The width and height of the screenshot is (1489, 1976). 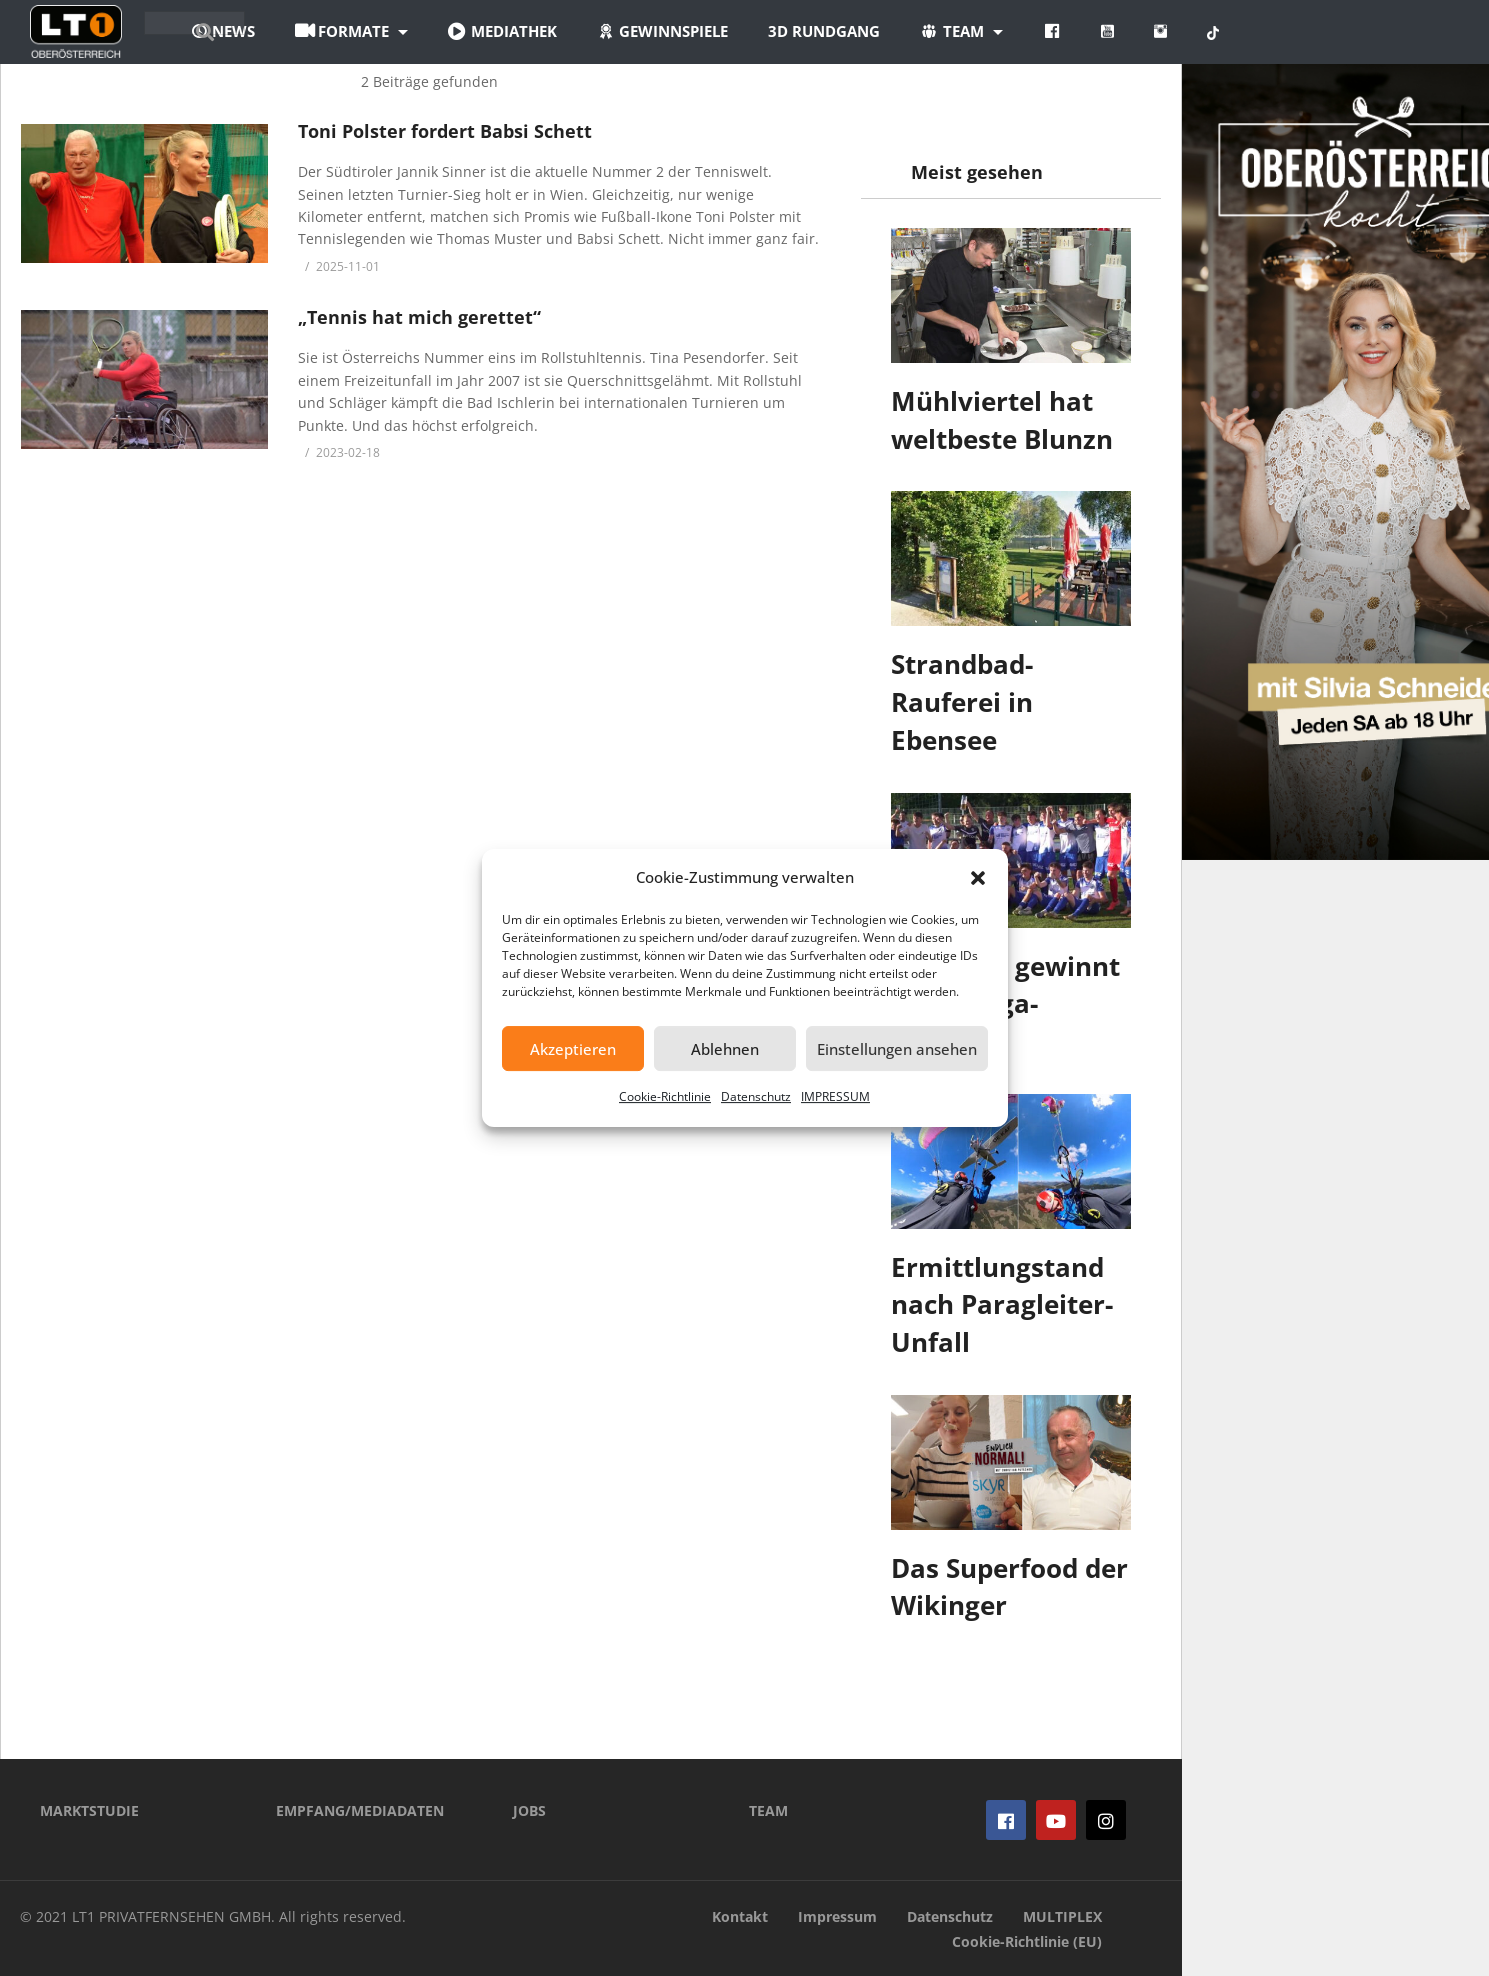 What do you see at coordinates (768, 1810) in the screenshot?
I see `TEAM` at bounding box center [768, 1810].